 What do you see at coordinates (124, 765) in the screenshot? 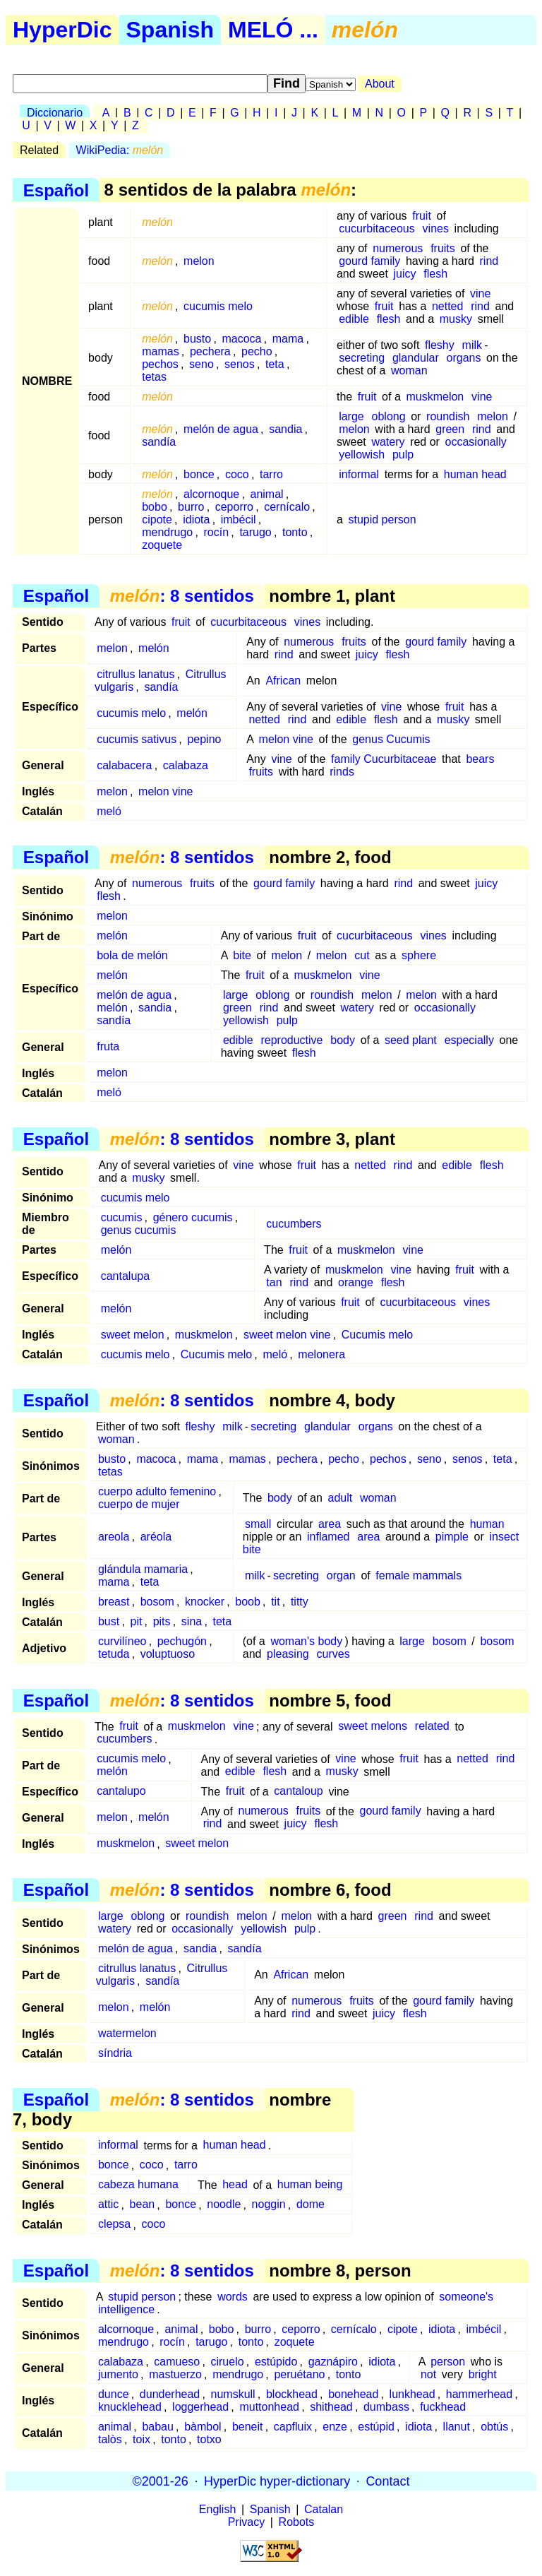
I see `calabacera` at bounding box center [124, 765].